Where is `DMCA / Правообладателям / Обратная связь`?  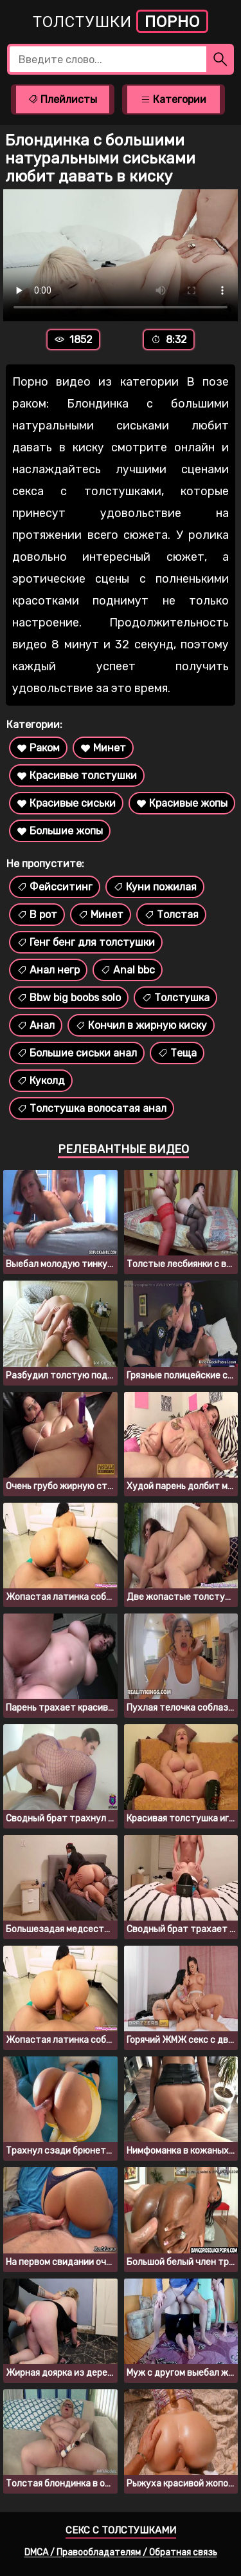 DMCA / Правообладателям / Обратная связь is located at coordinates (120, 2552).